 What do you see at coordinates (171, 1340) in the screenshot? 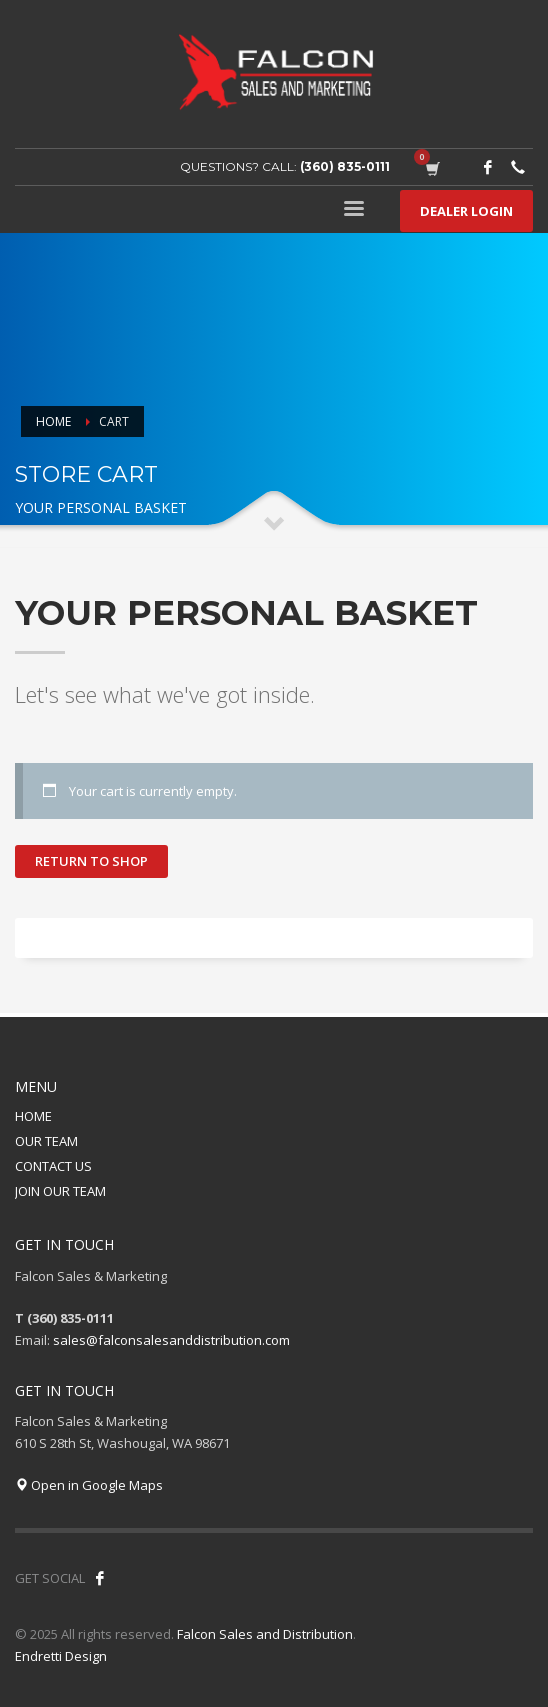
I see `sales@falconsalesanddistribution.com` at bounding box center [171, 1340].